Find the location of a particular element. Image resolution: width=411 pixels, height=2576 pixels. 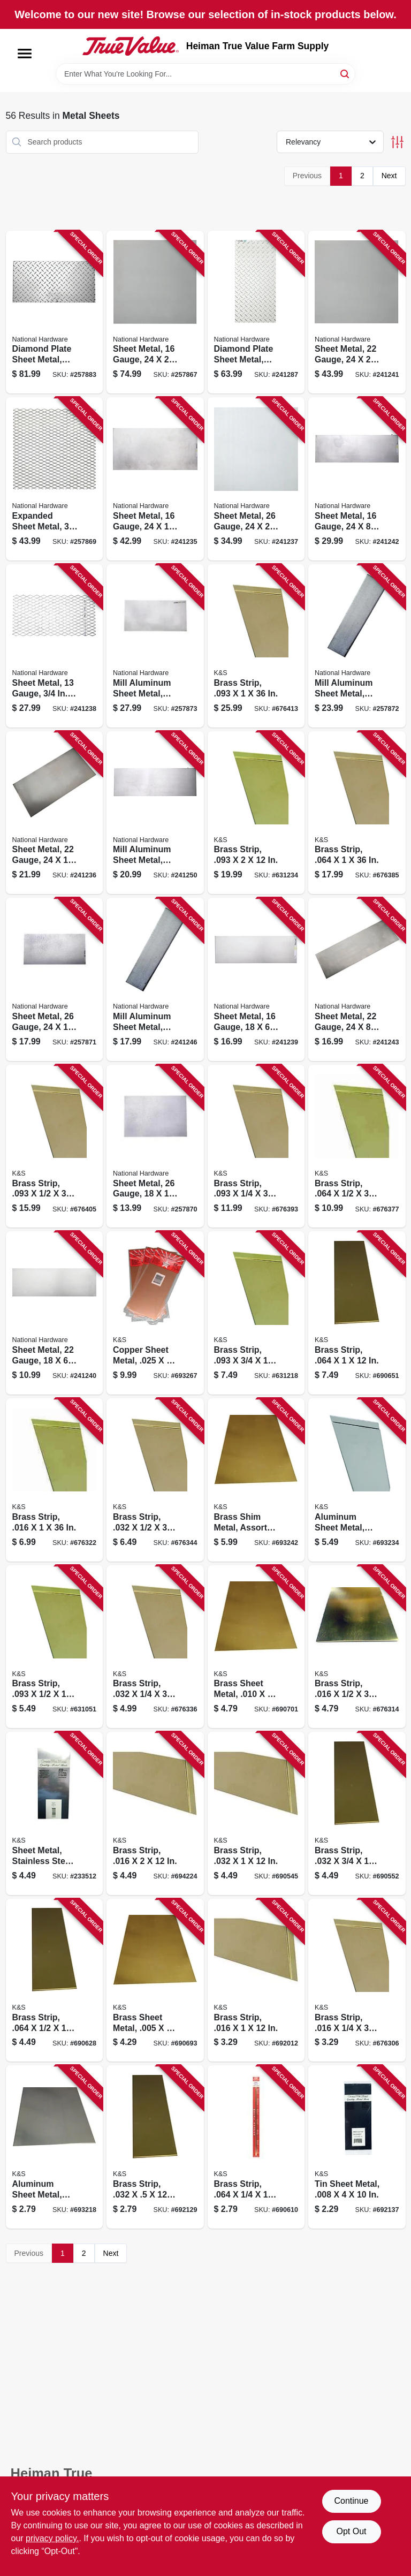

[Search Term] is located at coordinates (205, 74).